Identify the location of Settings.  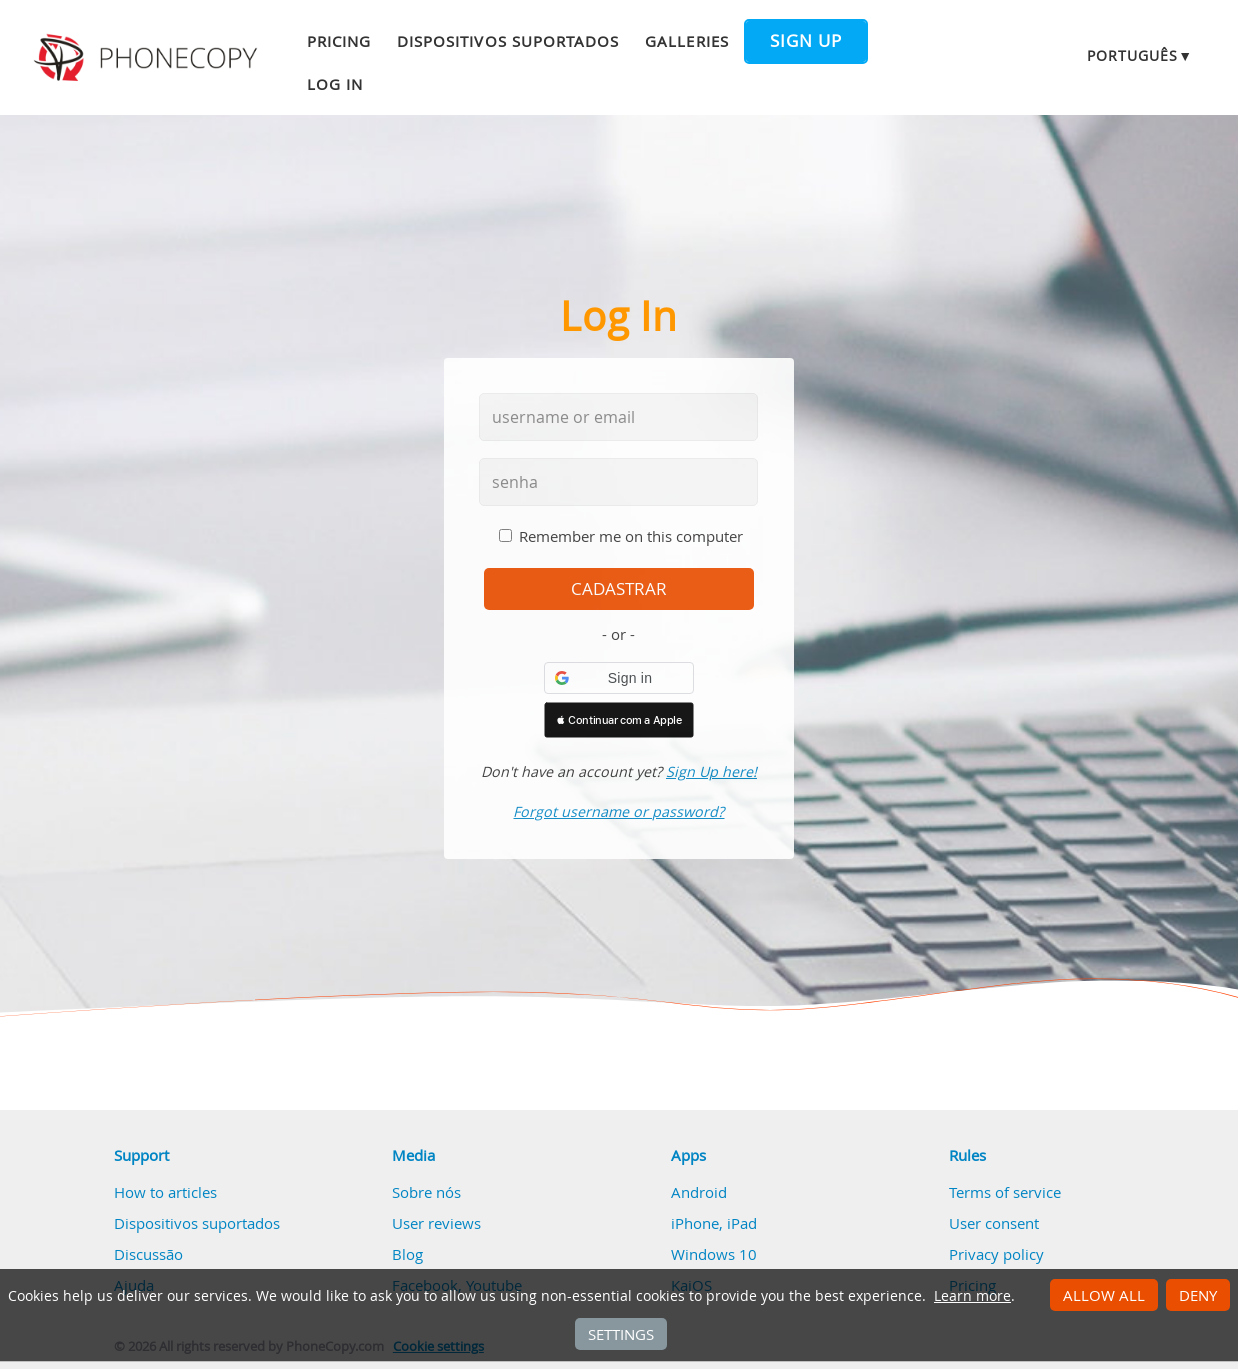
(621, 1334).